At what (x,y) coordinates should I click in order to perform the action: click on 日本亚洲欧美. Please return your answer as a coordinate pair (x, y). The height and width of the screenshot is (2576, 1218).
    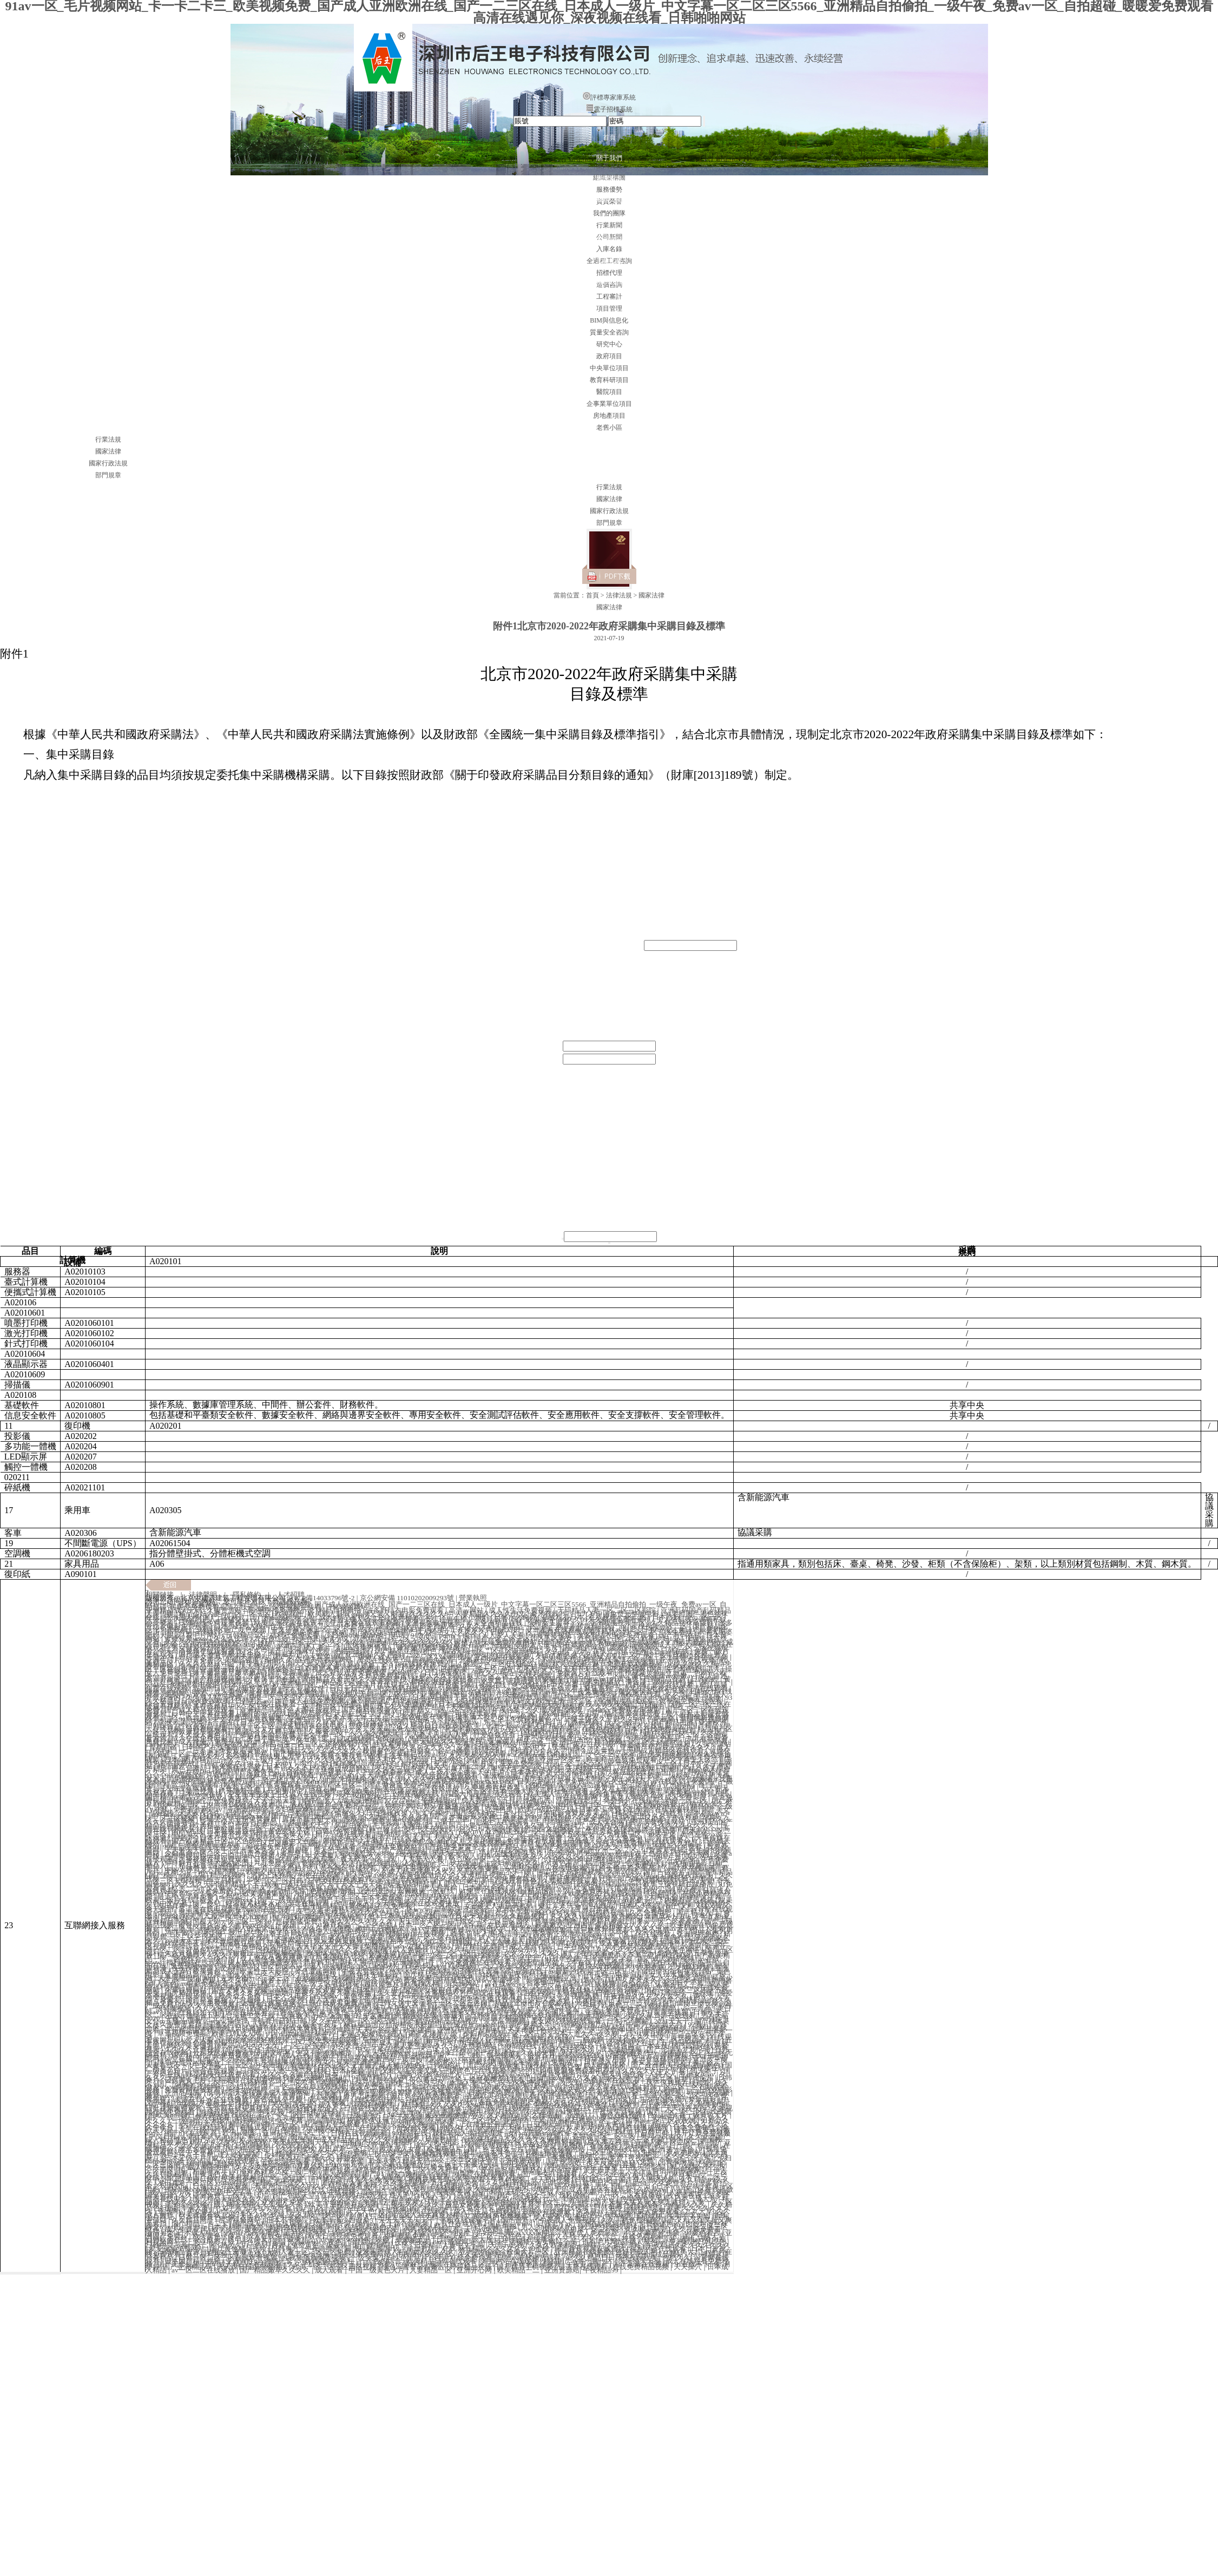
    Looking at the image, I should click on (427, 1968).